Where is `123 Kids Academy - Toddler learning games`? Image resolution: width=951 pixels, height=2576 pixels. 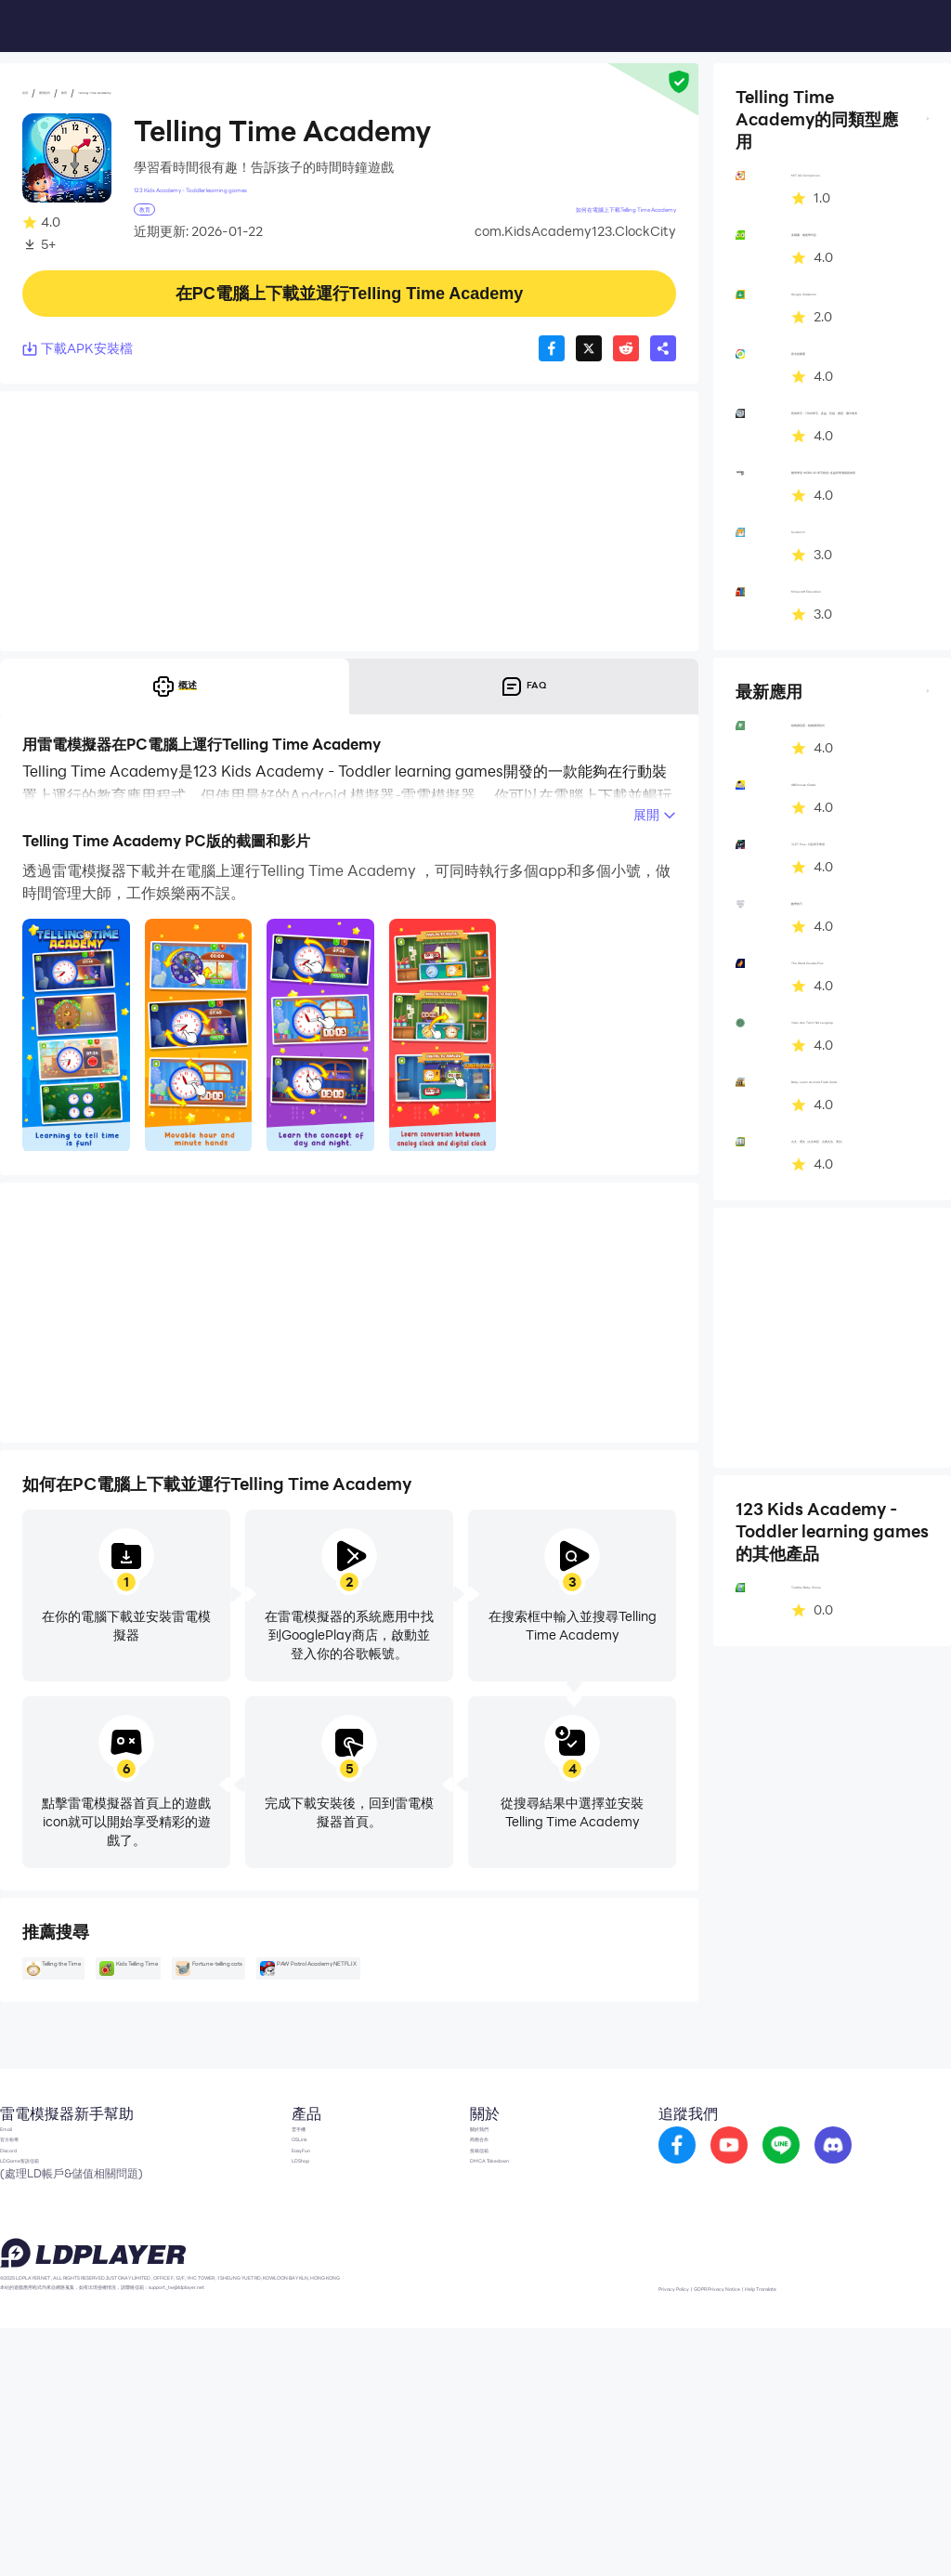
123 Kids Academy - Toddler learning games is located at coordinates (268, 195).